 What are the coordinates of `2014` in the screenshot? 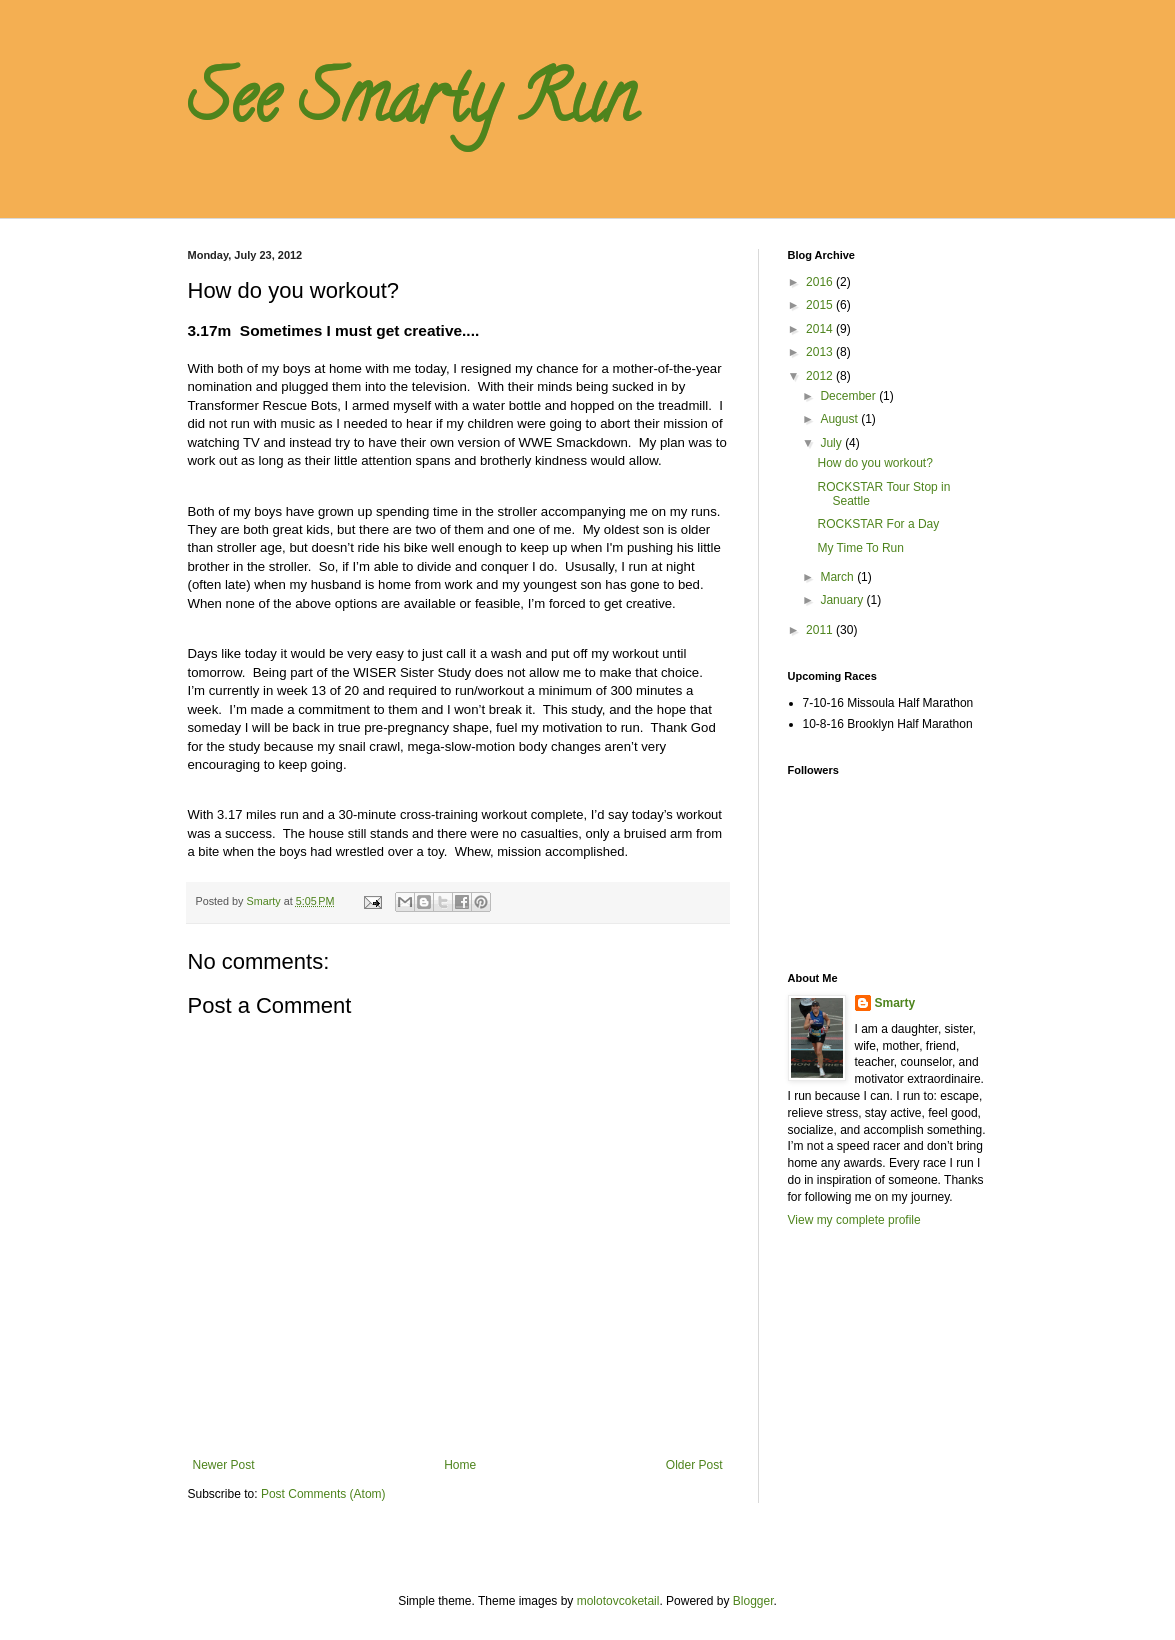 It's located at (821, 329).